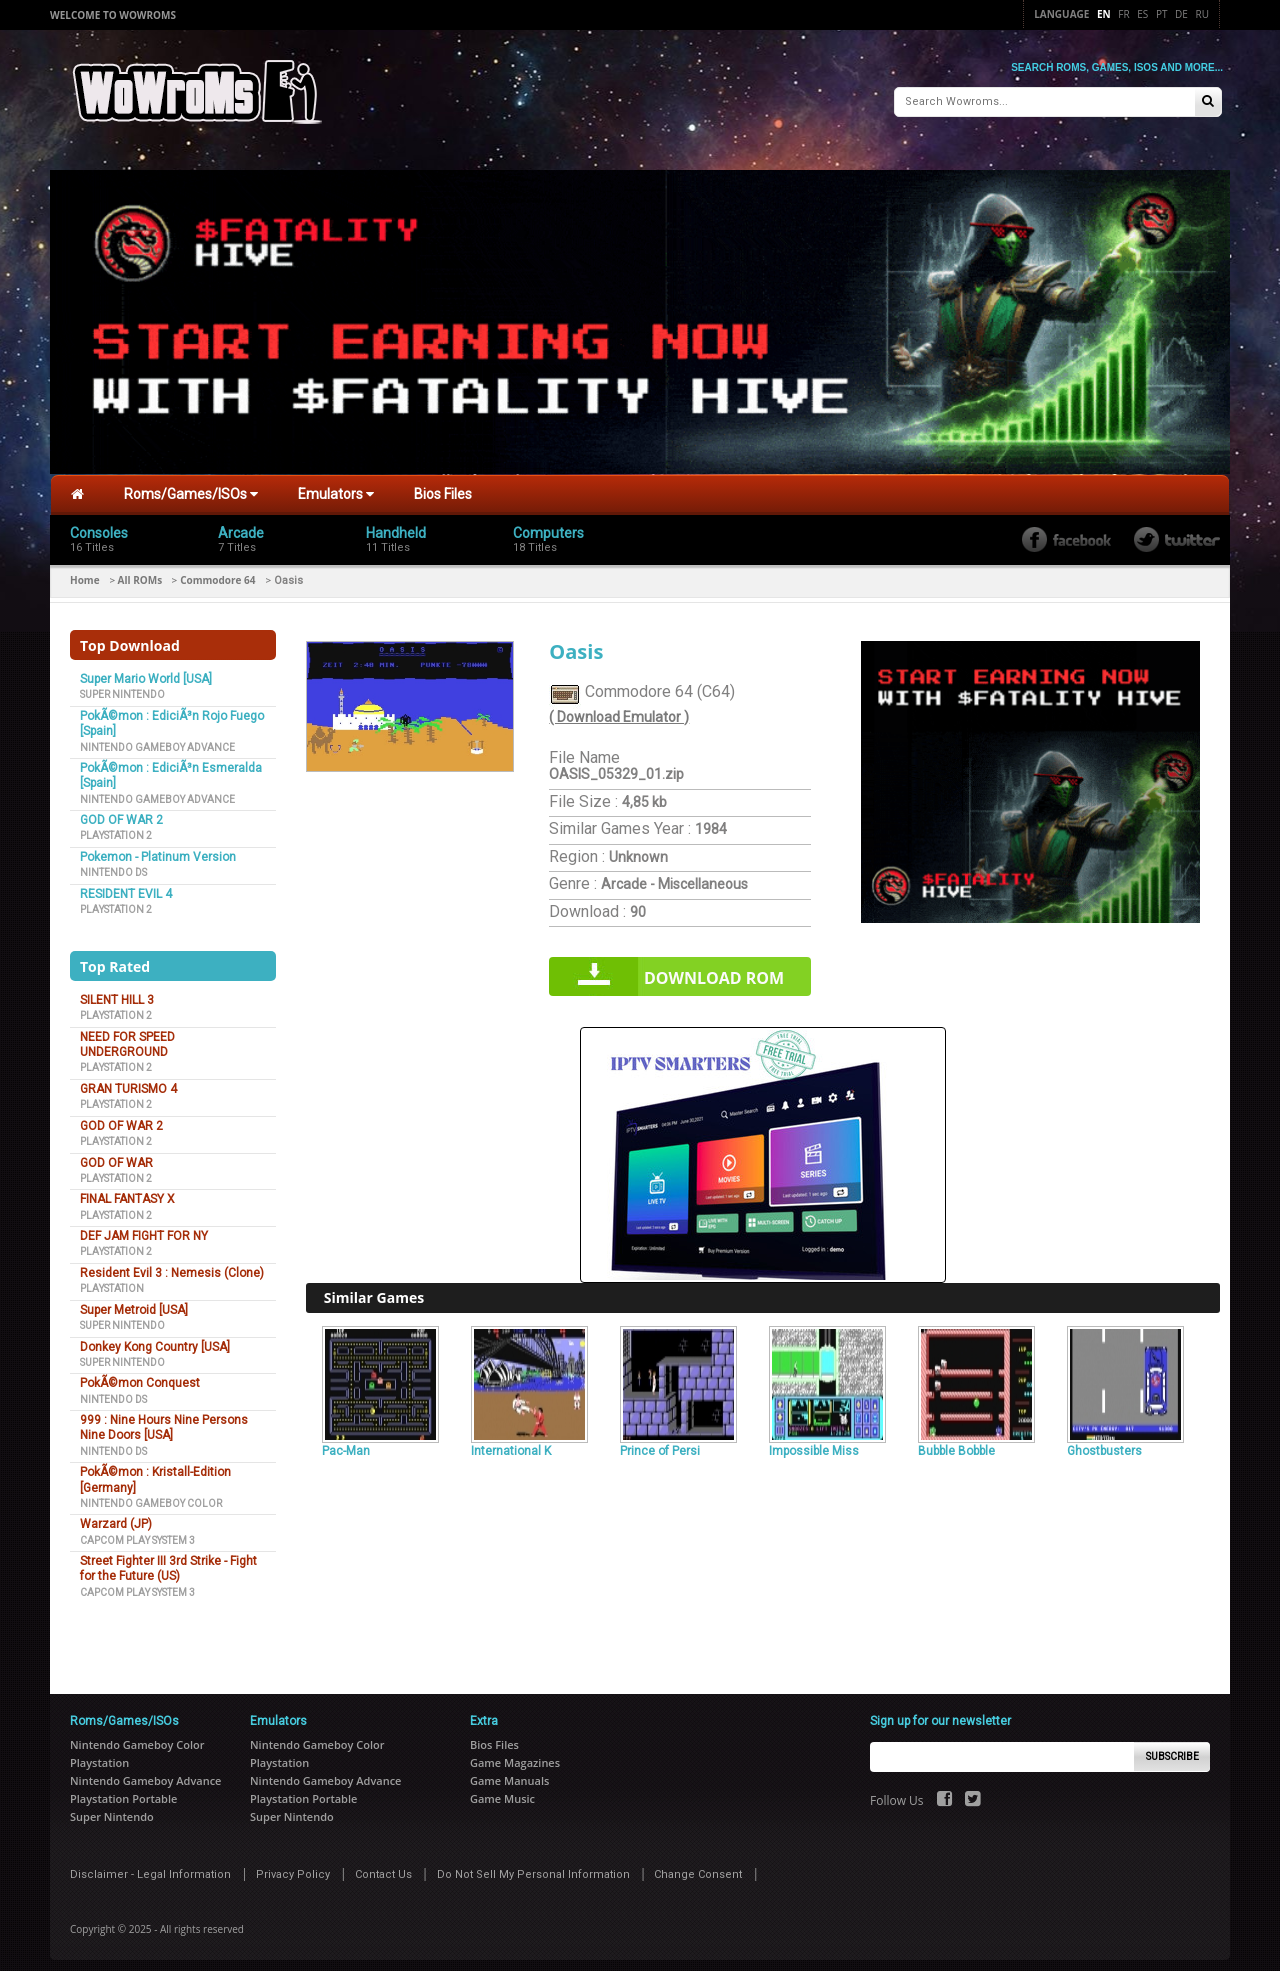 This screenshot has width=1280, height=1971. What do you see at coordinates (191, 485) in the screenshot?
I see `Roms/Games/ISOs` at bounding box center [191, 485].